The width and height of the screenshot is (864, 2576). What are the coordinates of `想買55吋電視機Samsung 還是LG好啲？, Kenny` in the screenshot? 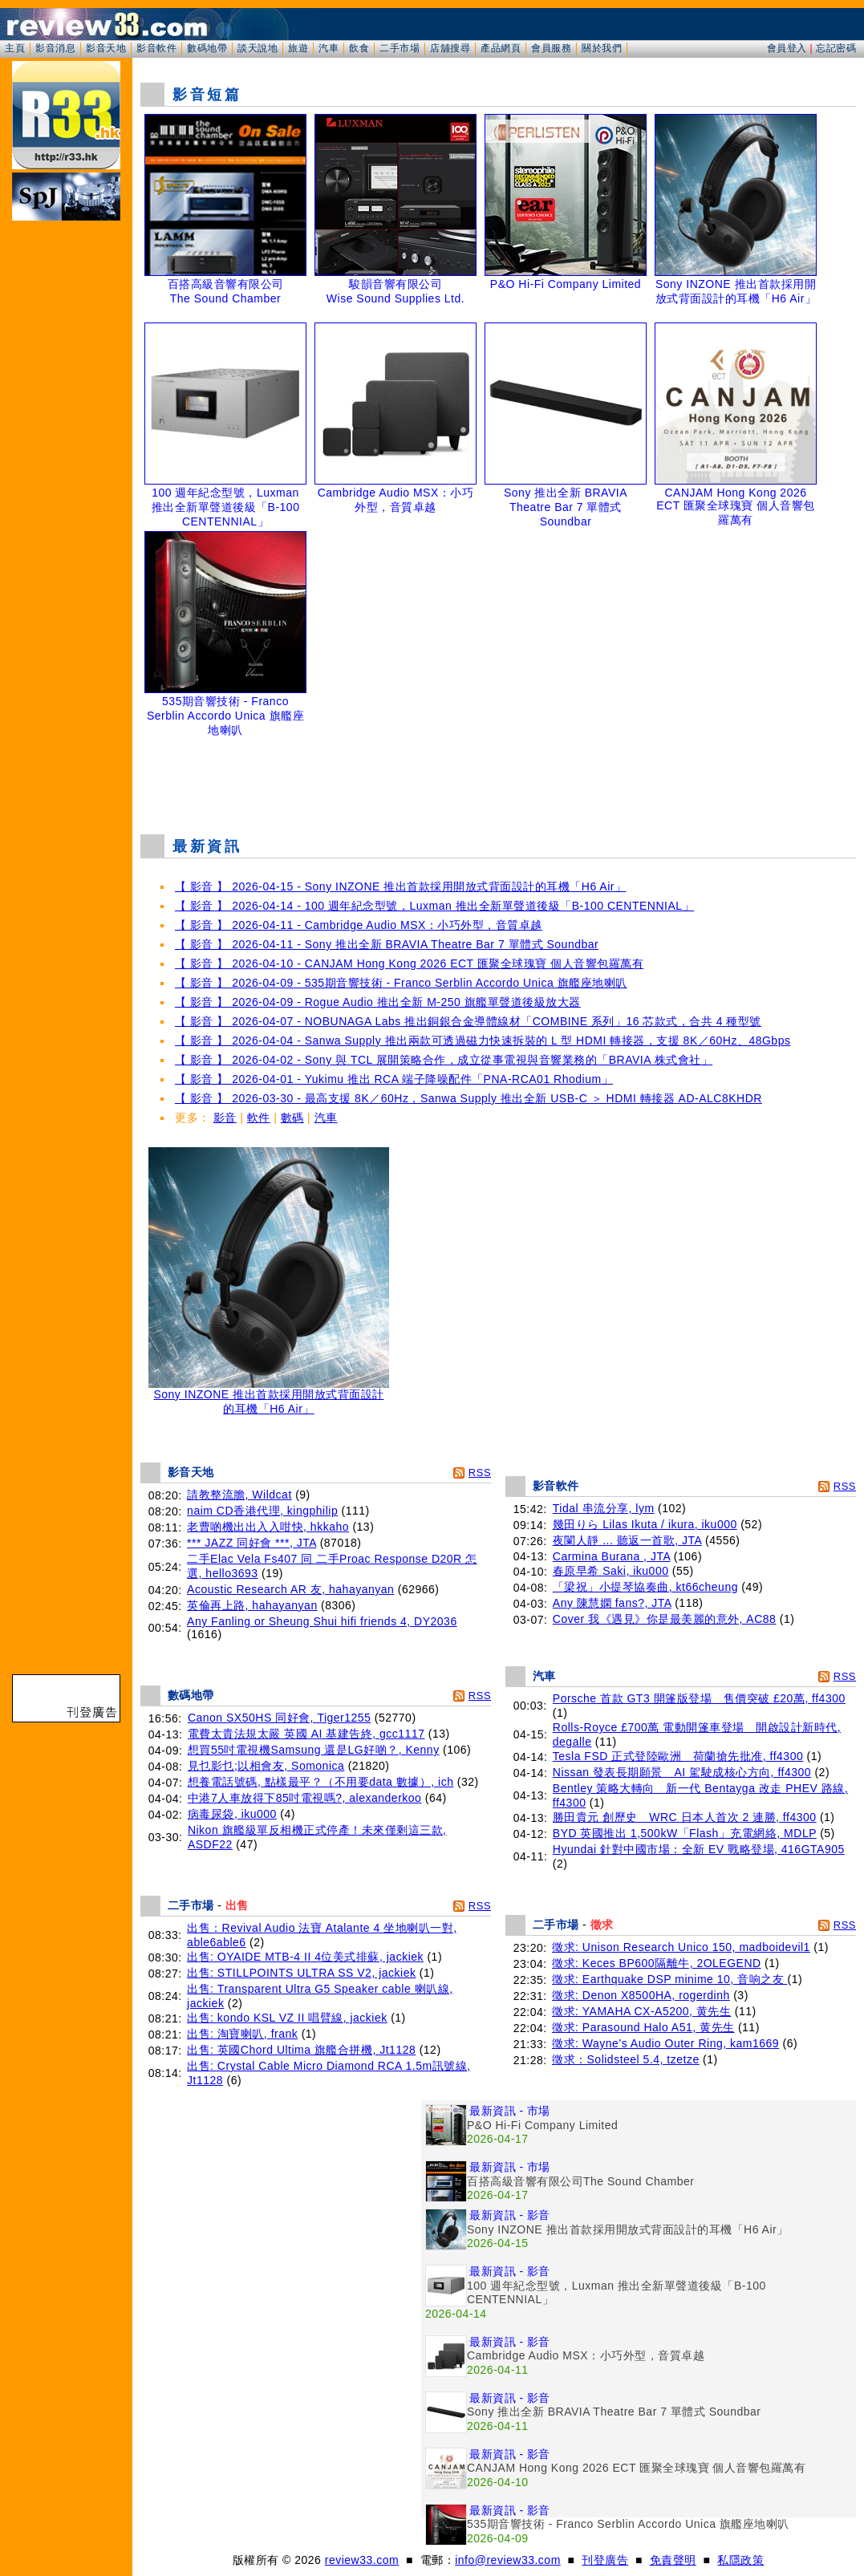 It's located at (314, 1749).